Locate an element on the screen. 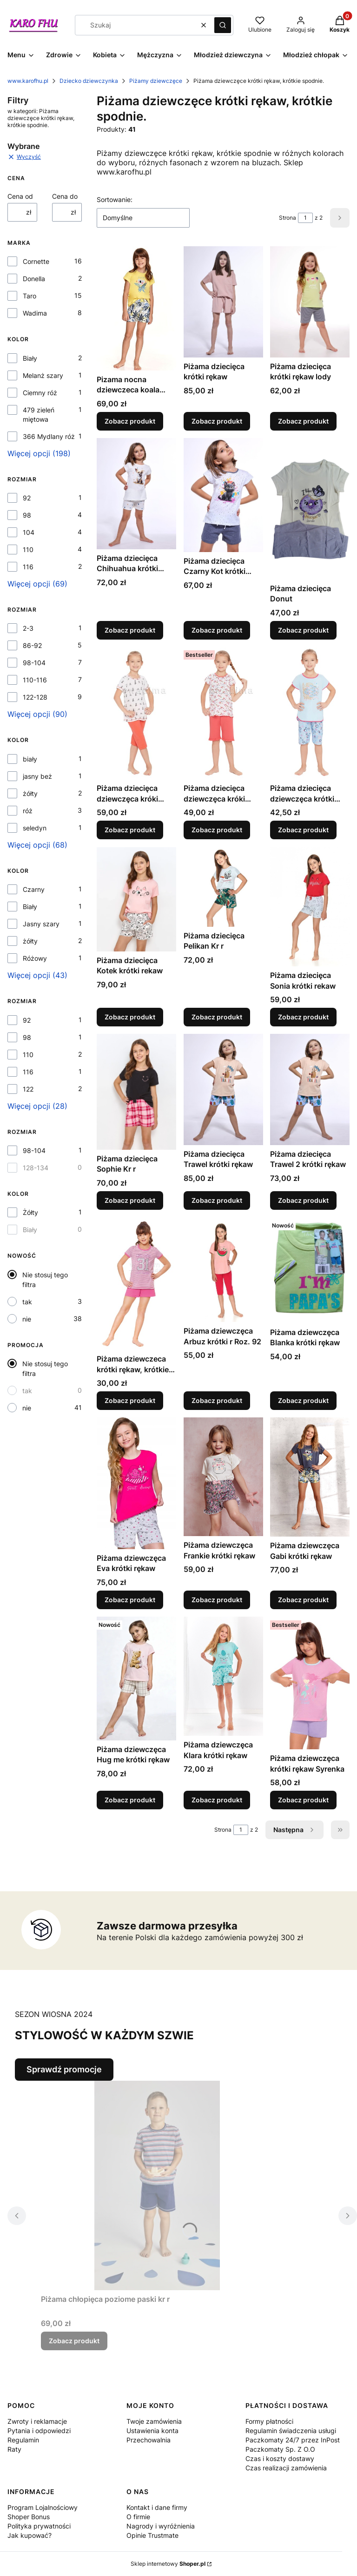  Pytania i odpowiedzi is located at coordinates (39, 2430).